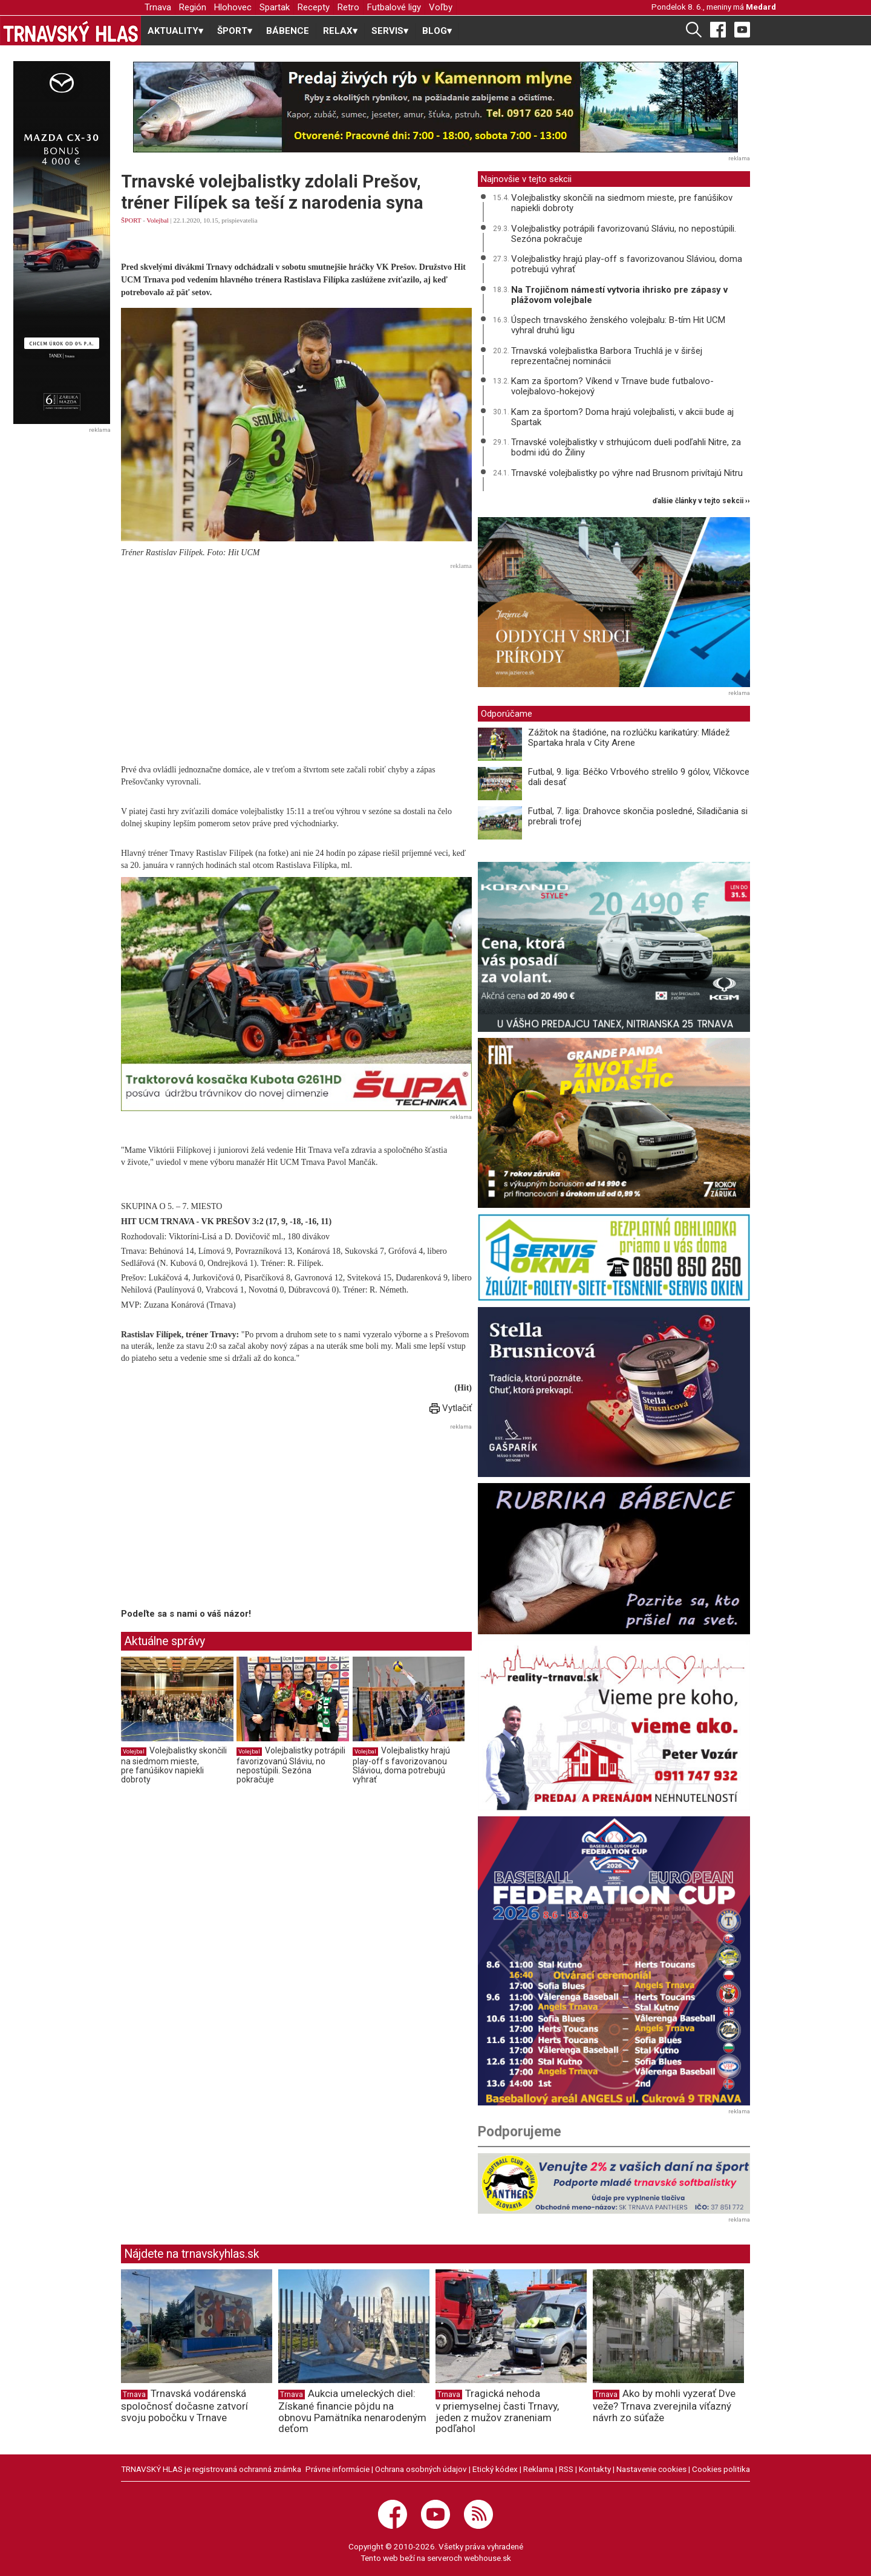  I want to click on Kontakty, so click(595, 2469).